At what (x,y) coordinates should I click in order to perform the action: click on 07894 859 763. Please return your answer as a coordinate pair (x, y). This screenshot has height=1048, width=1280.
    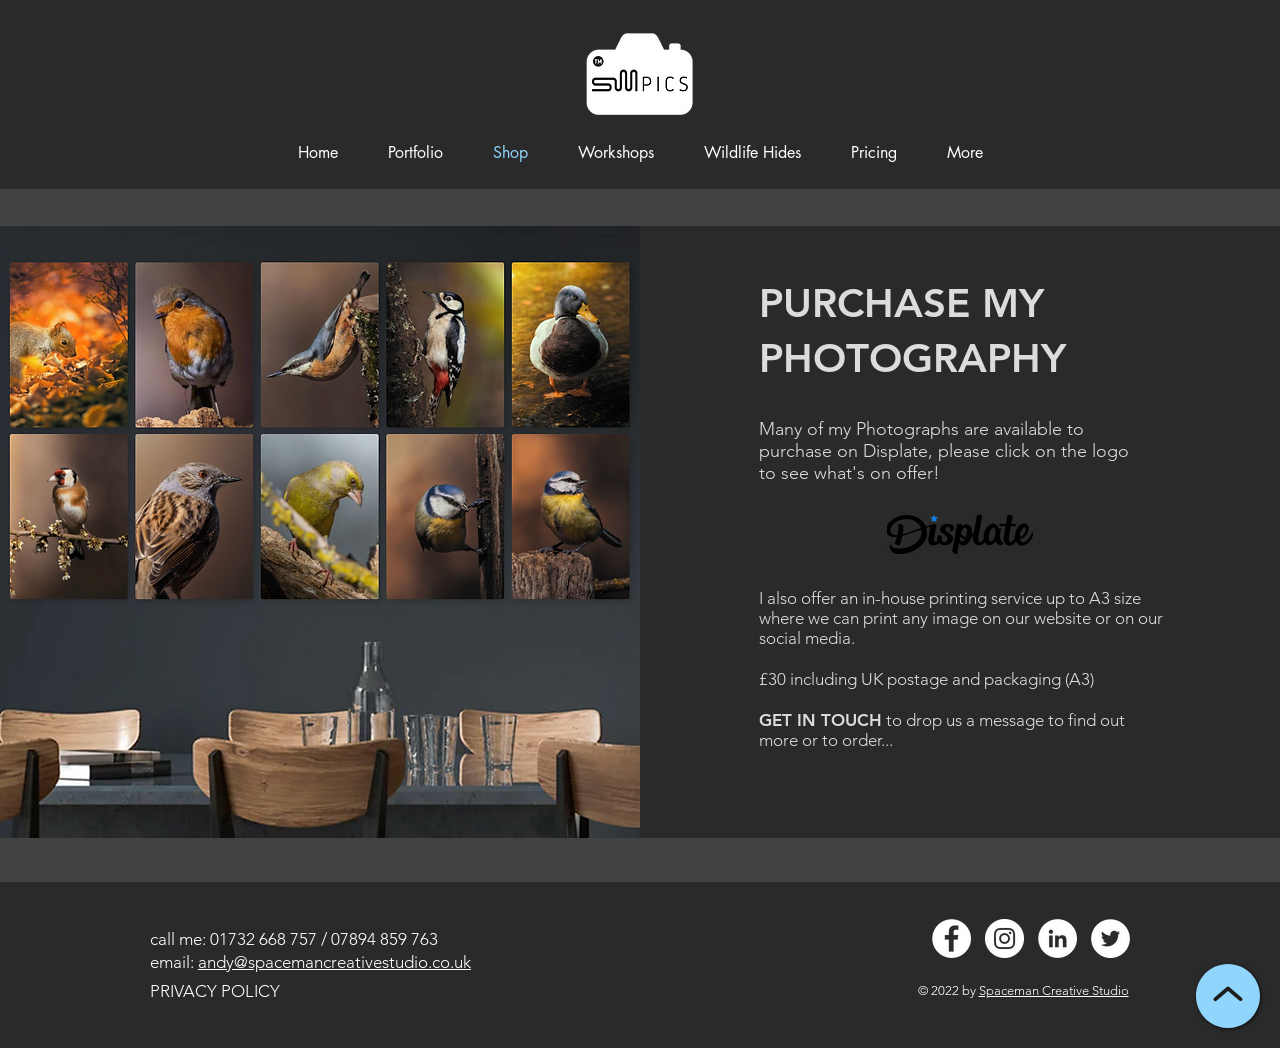
    Looking at the image, I should click on (384, 939).